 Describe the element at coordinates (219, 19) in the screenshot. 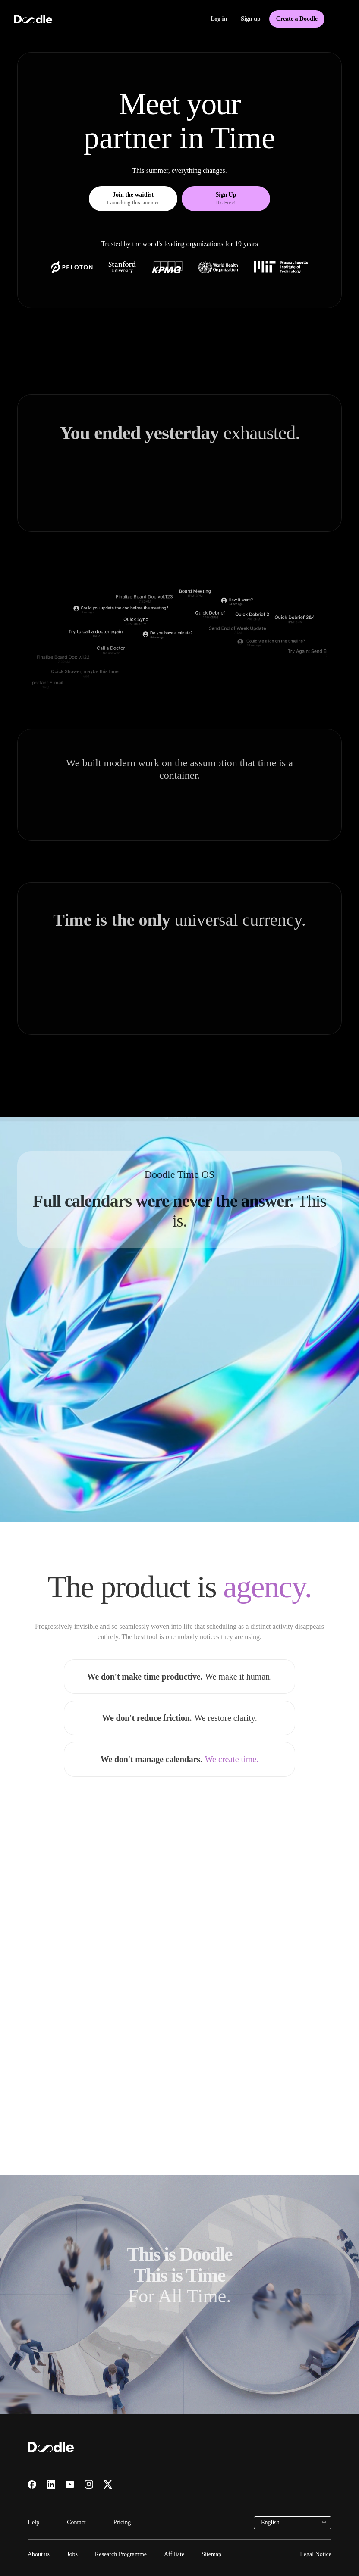

I see `Log in` at that location.